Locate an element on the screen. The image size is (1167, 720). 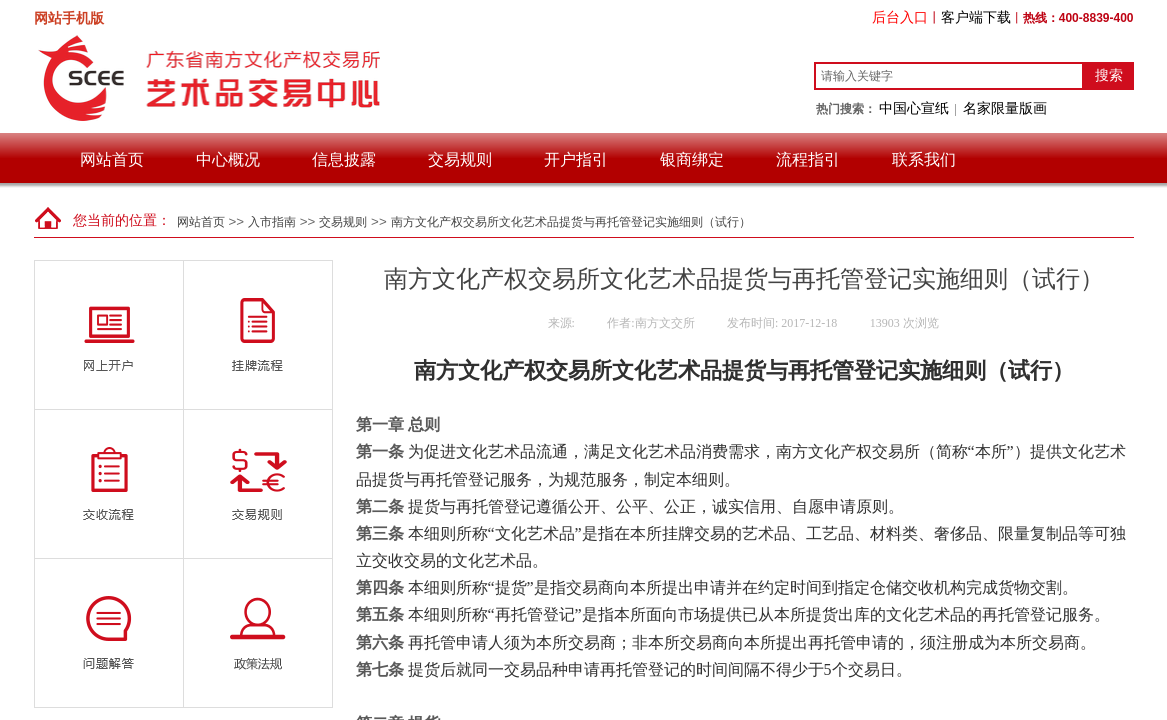
入市指南 is located at coordinates (272, 222).